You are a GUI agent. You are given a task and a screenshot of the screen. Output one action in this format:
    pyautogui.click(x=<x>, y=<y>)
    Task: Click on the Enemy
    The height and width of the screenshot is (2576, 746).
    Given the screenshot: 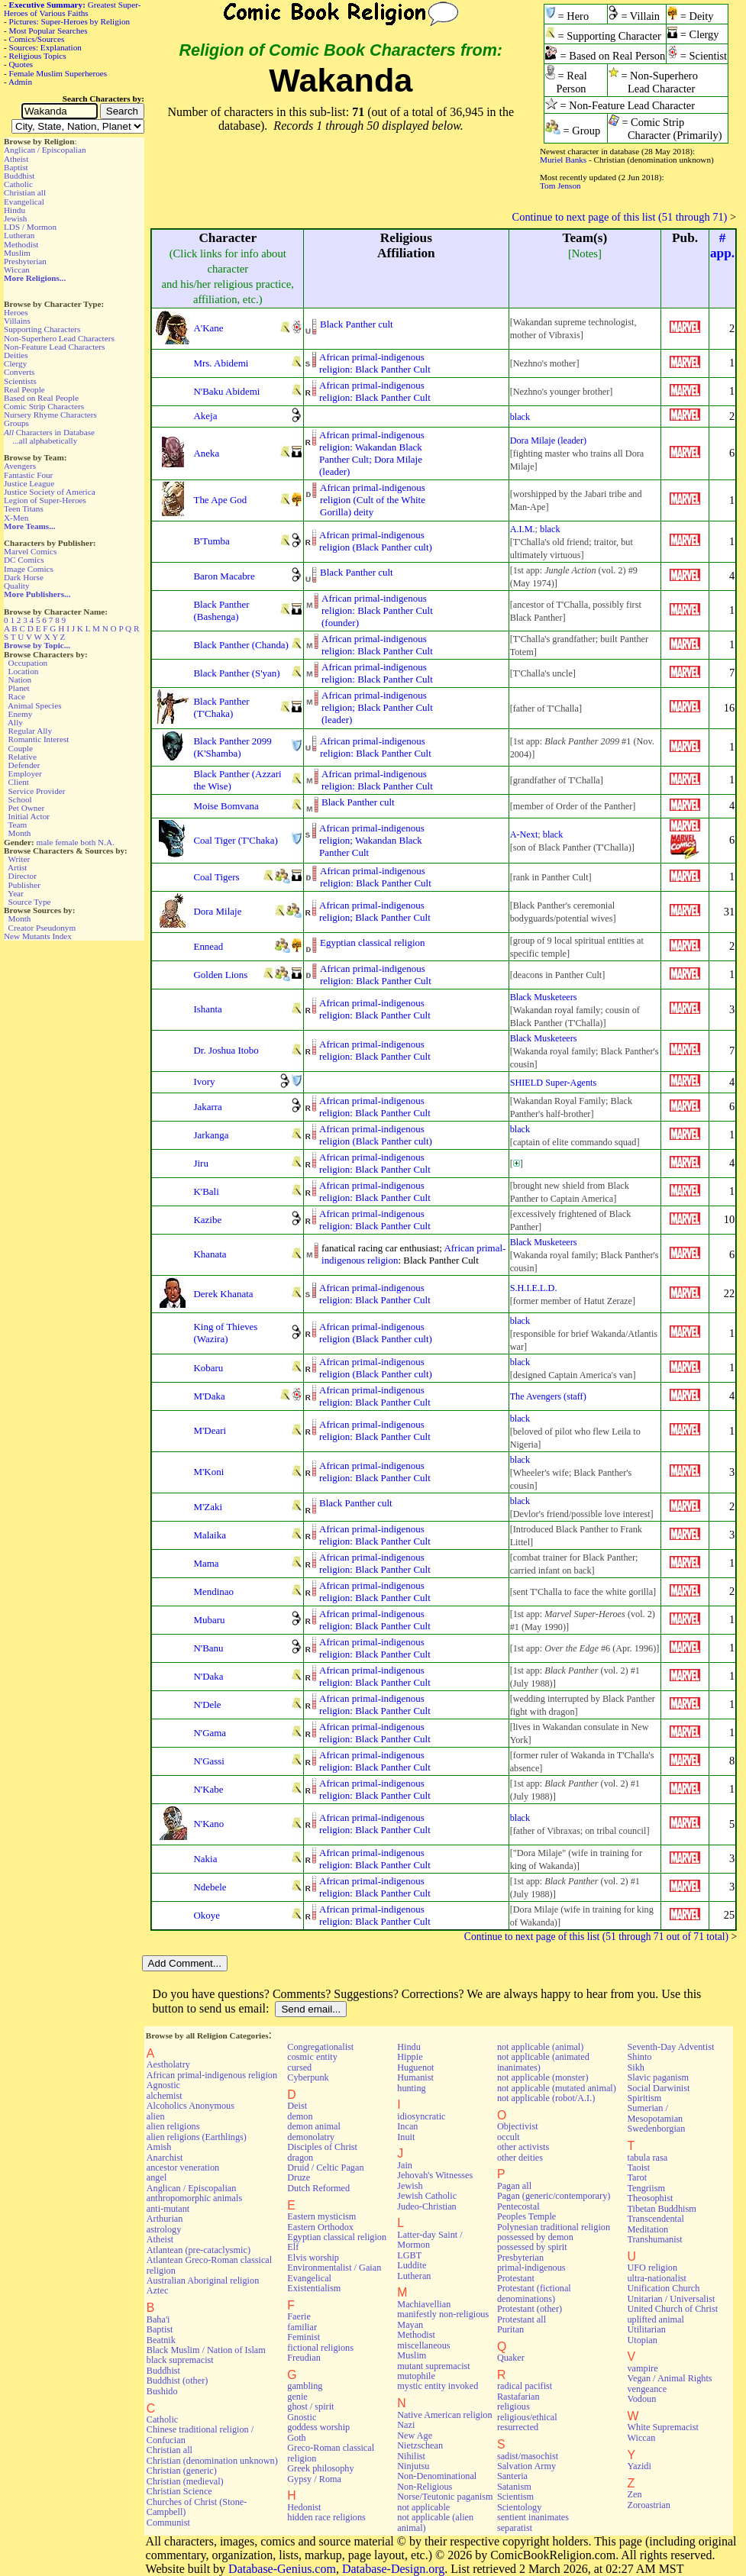 What is the action you would take?
    pyautogui.click(x=20, y=713)
    